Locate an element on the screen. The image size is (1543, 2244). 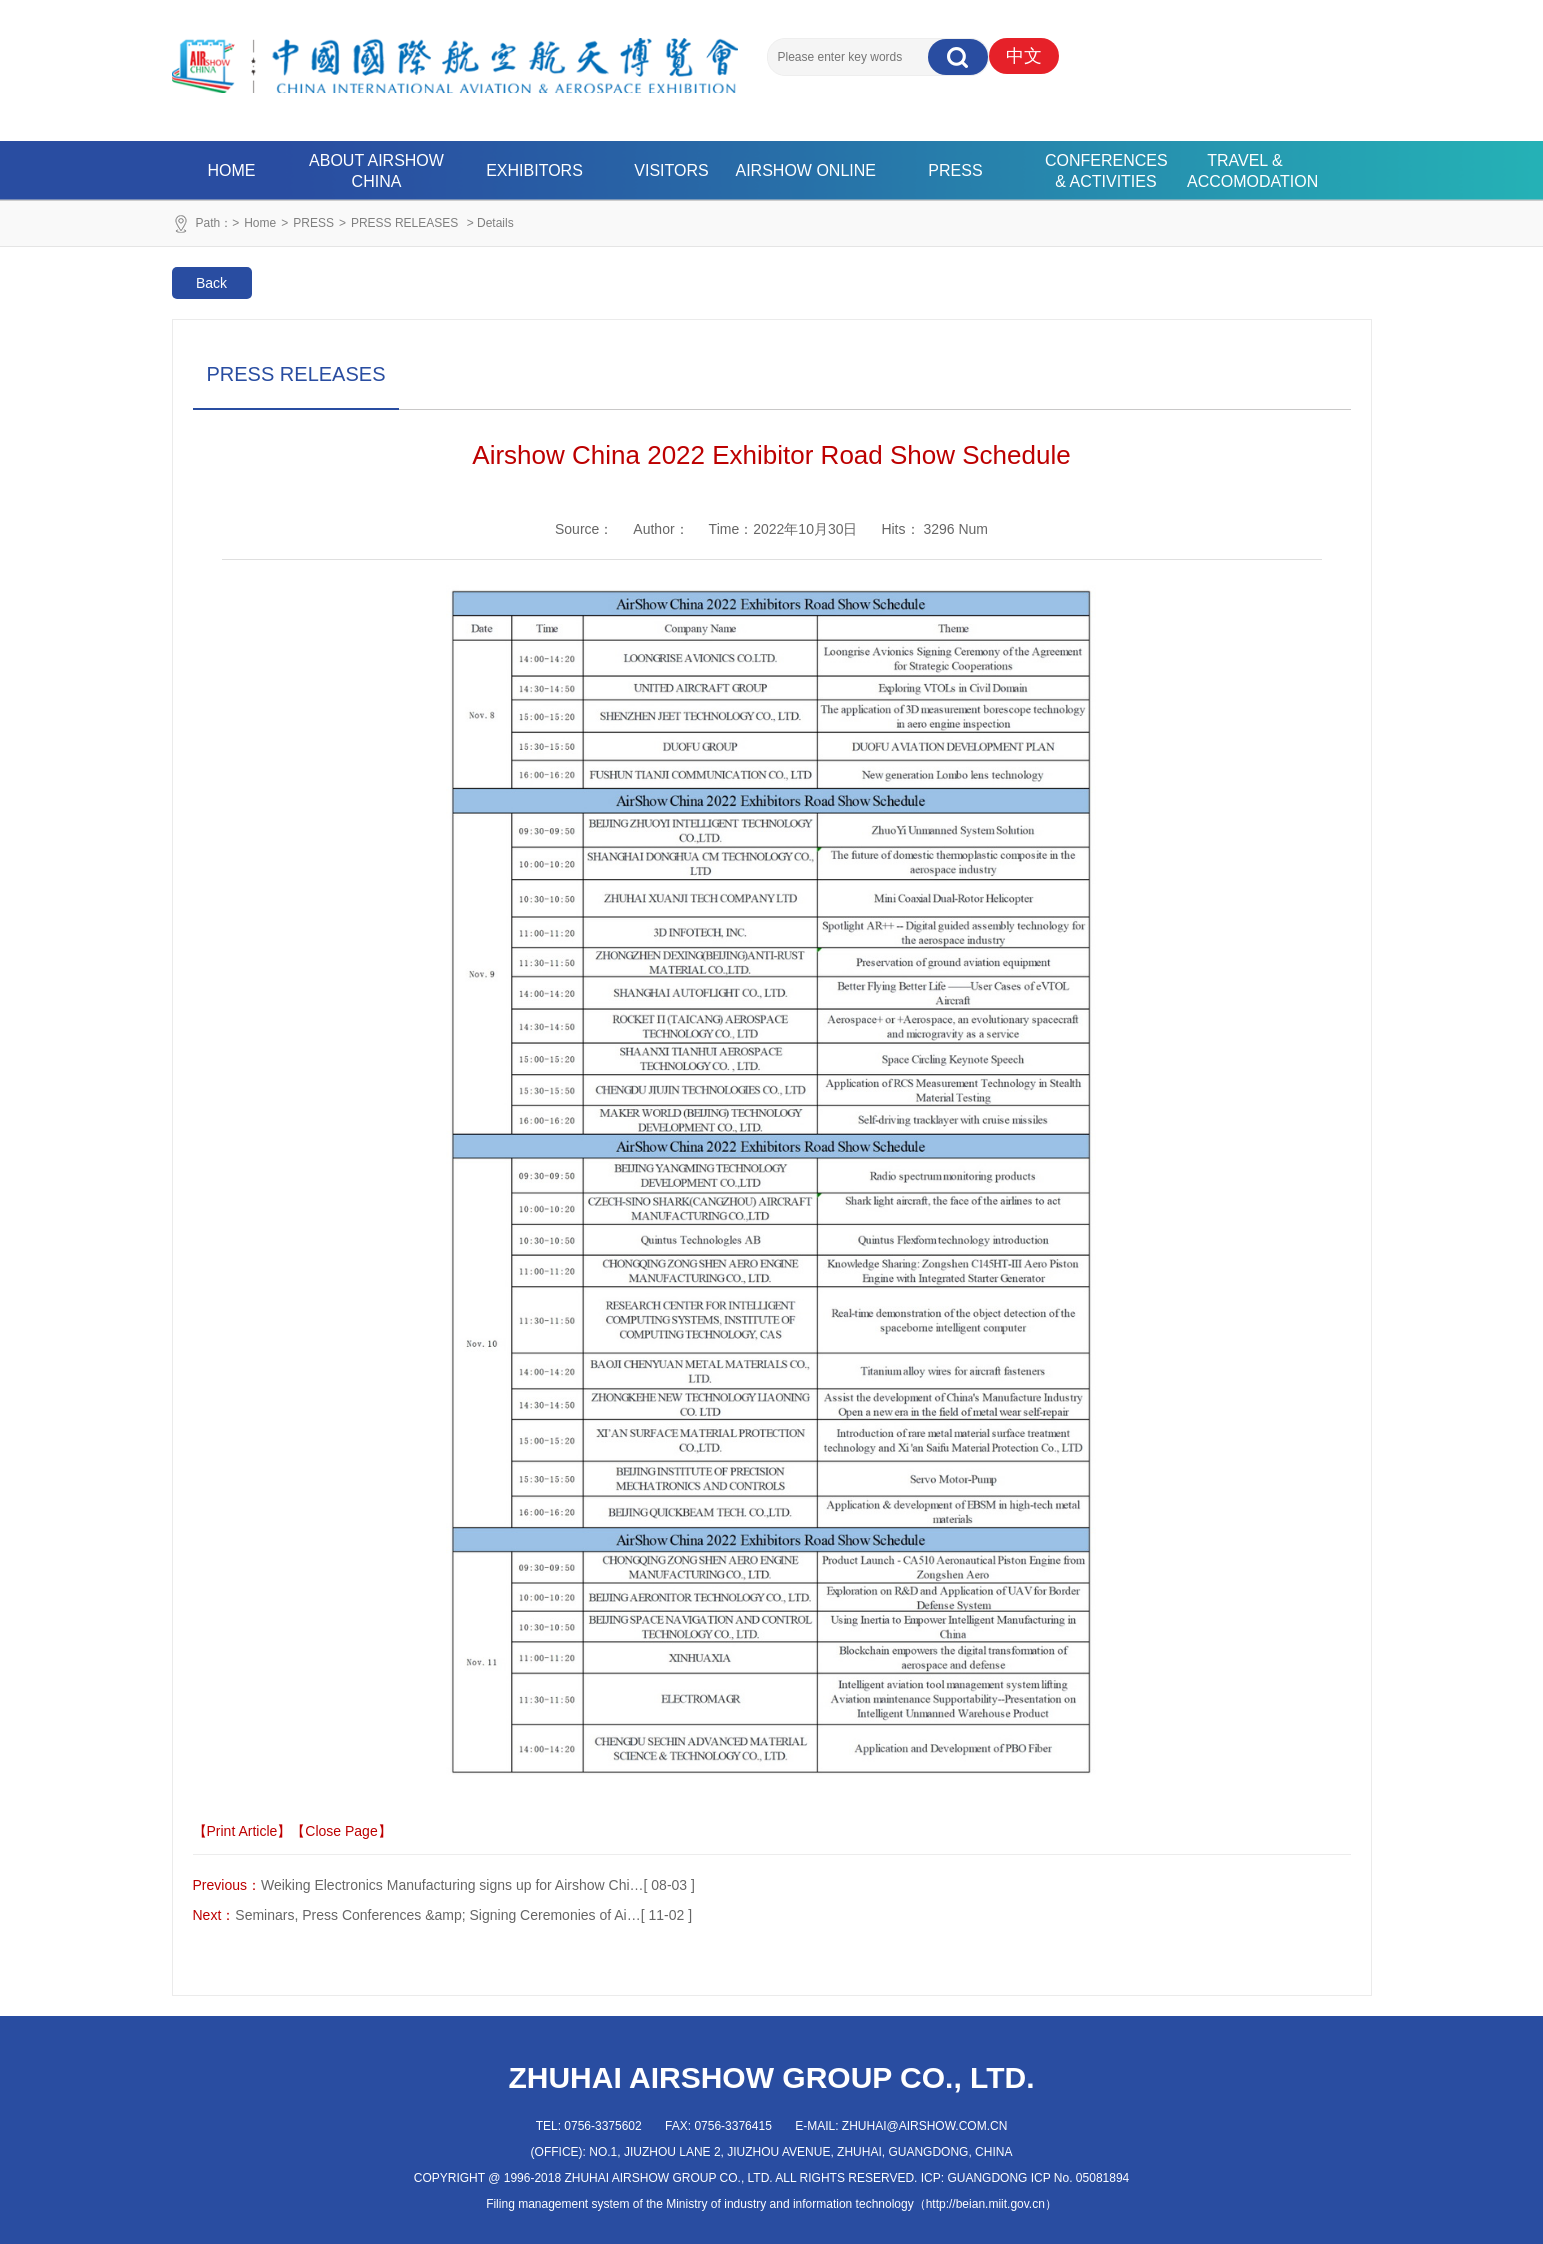
Seminars, Press Conferences &amp; Signing Ceremonies of Ai… is located at coordinates (437, 1915).